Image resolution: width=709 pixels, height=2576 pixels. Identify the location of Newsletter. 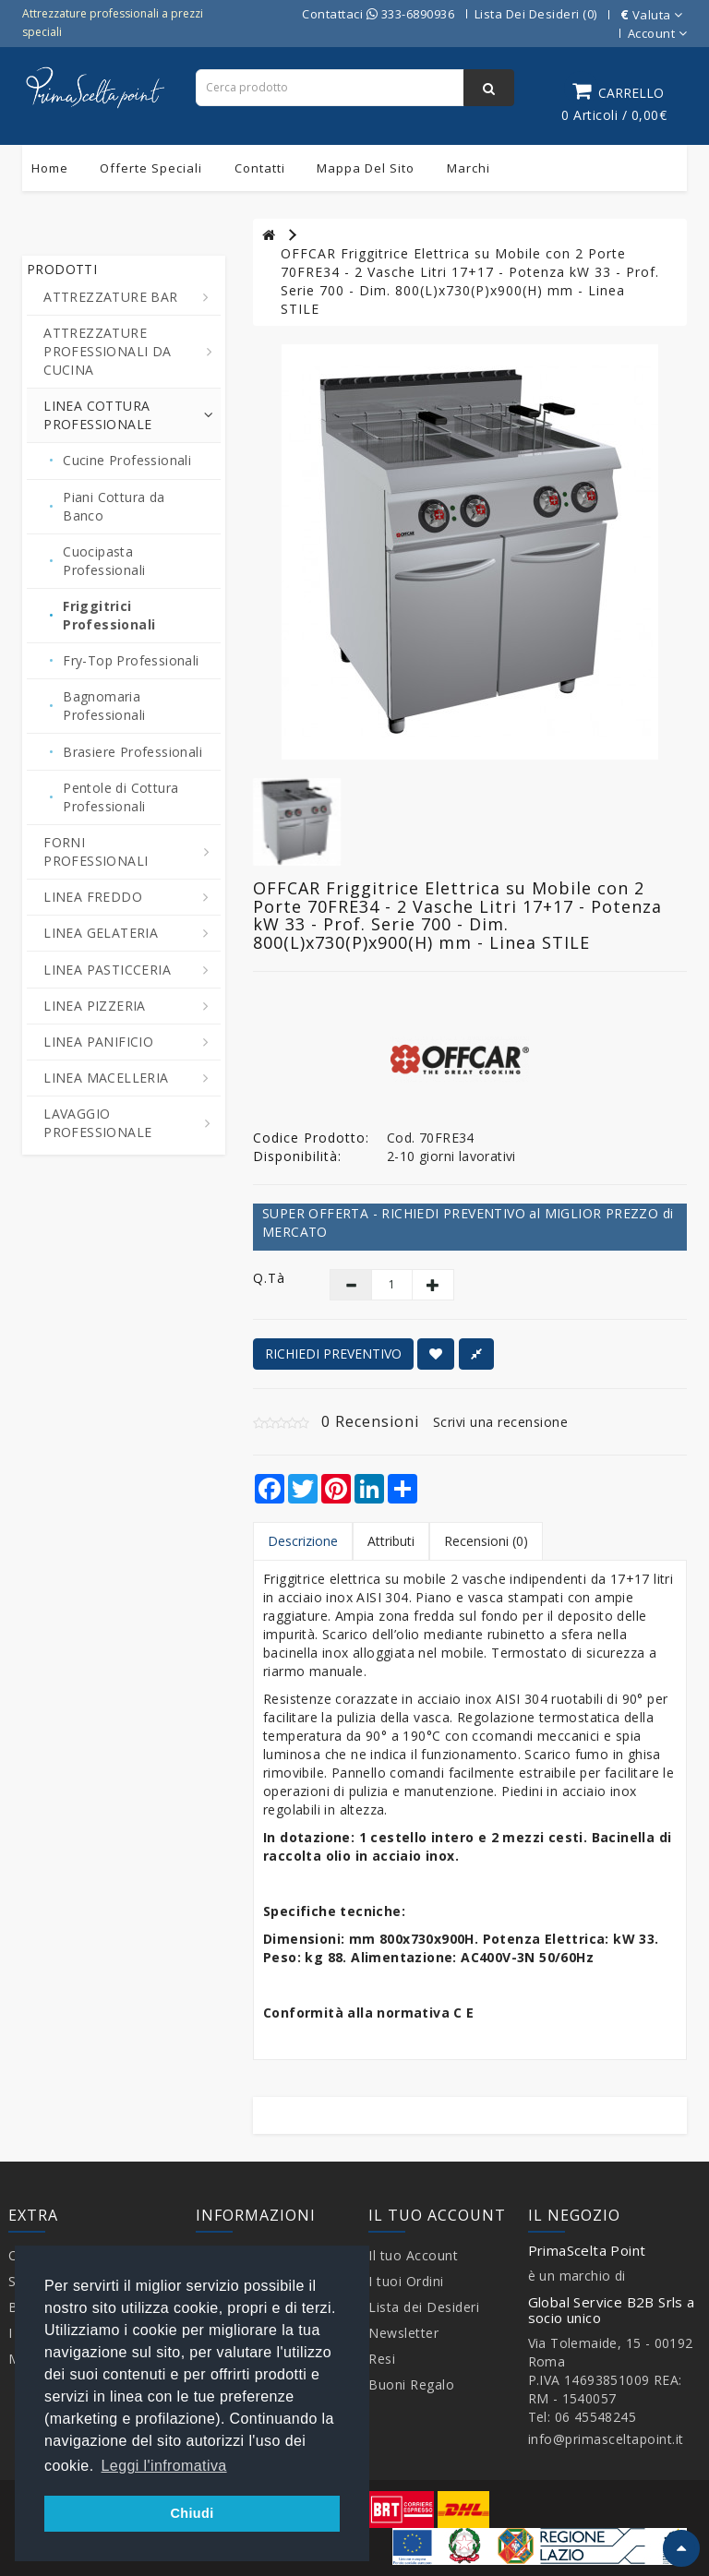
(403, 2333).